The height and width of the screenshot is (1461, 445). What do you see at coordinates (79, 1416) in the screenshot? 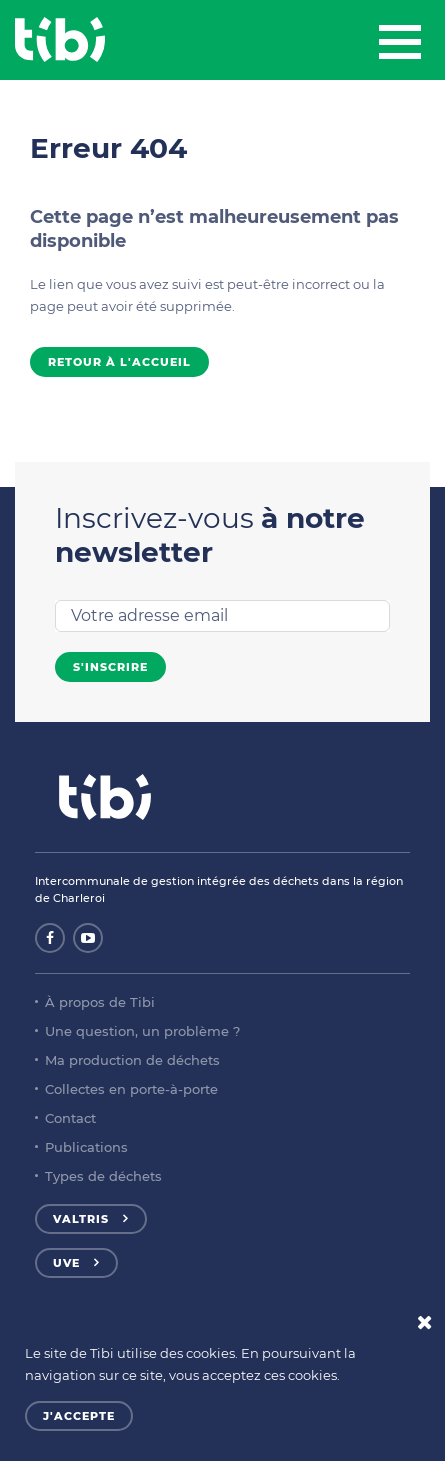
I see `J'accepte` at bounding box center [79, 1416].